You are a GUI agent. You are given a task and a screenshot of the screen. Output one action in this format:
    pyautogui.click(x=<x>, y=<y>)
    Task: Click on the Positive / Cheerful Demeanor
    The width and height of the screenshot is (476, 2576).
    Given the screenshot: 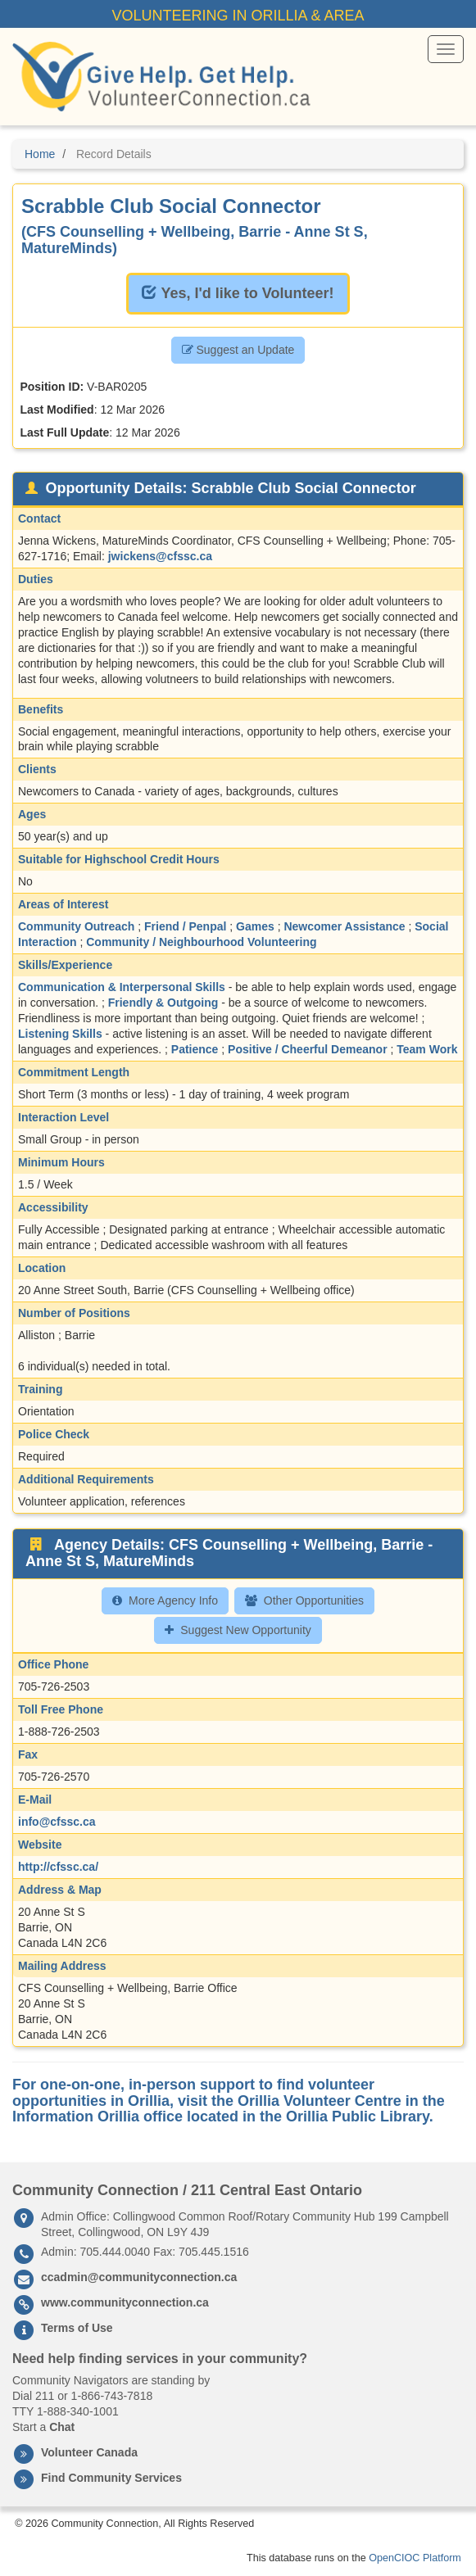 What is the action you would take?
    pyautogui.click(x=308, y=1049)
    